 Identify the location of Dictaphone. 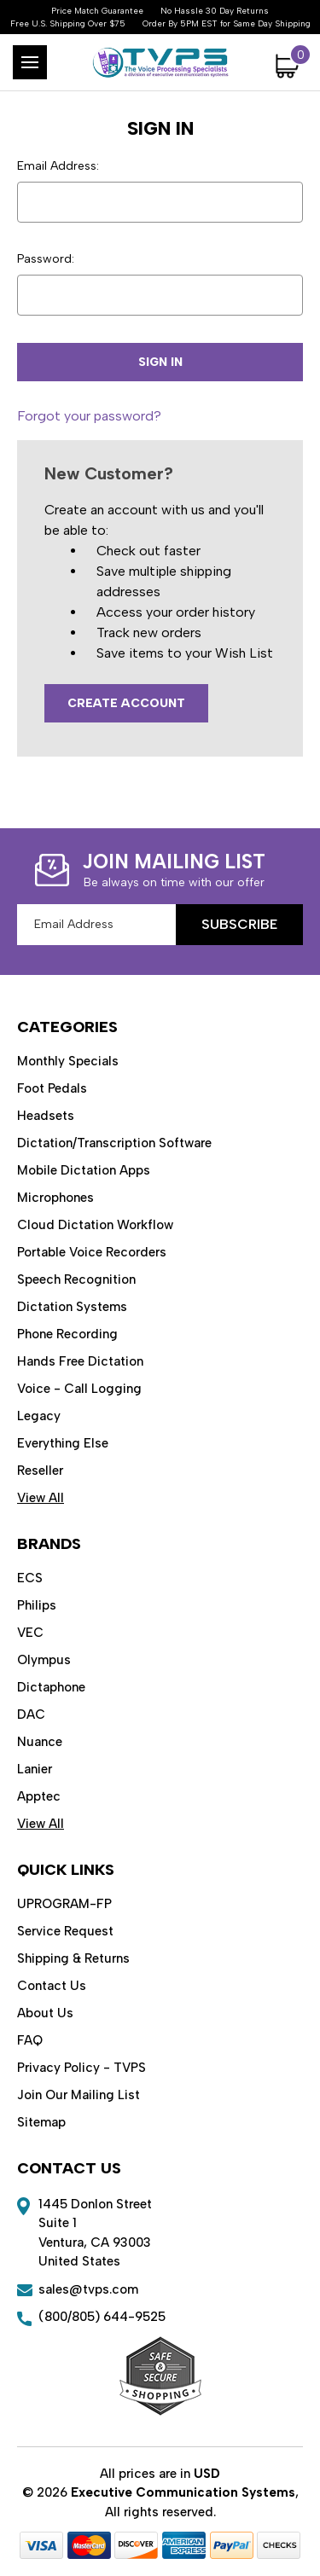
(51, 1687).